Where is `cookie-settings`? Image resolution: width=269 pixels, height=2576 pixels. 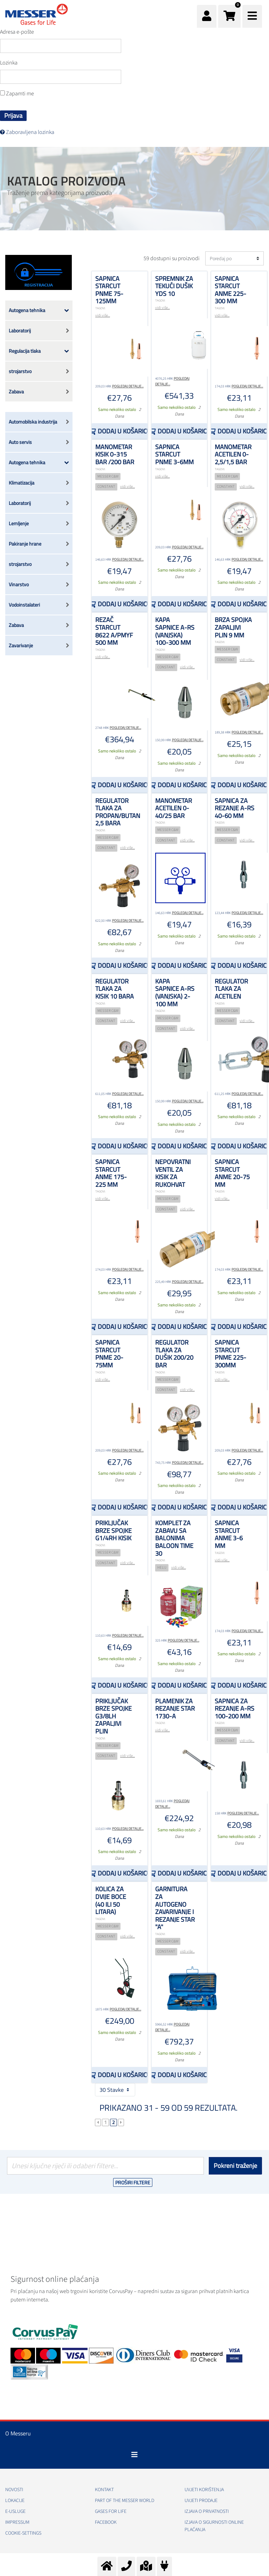 cookie-settings is located at coordinates (23, 2533).